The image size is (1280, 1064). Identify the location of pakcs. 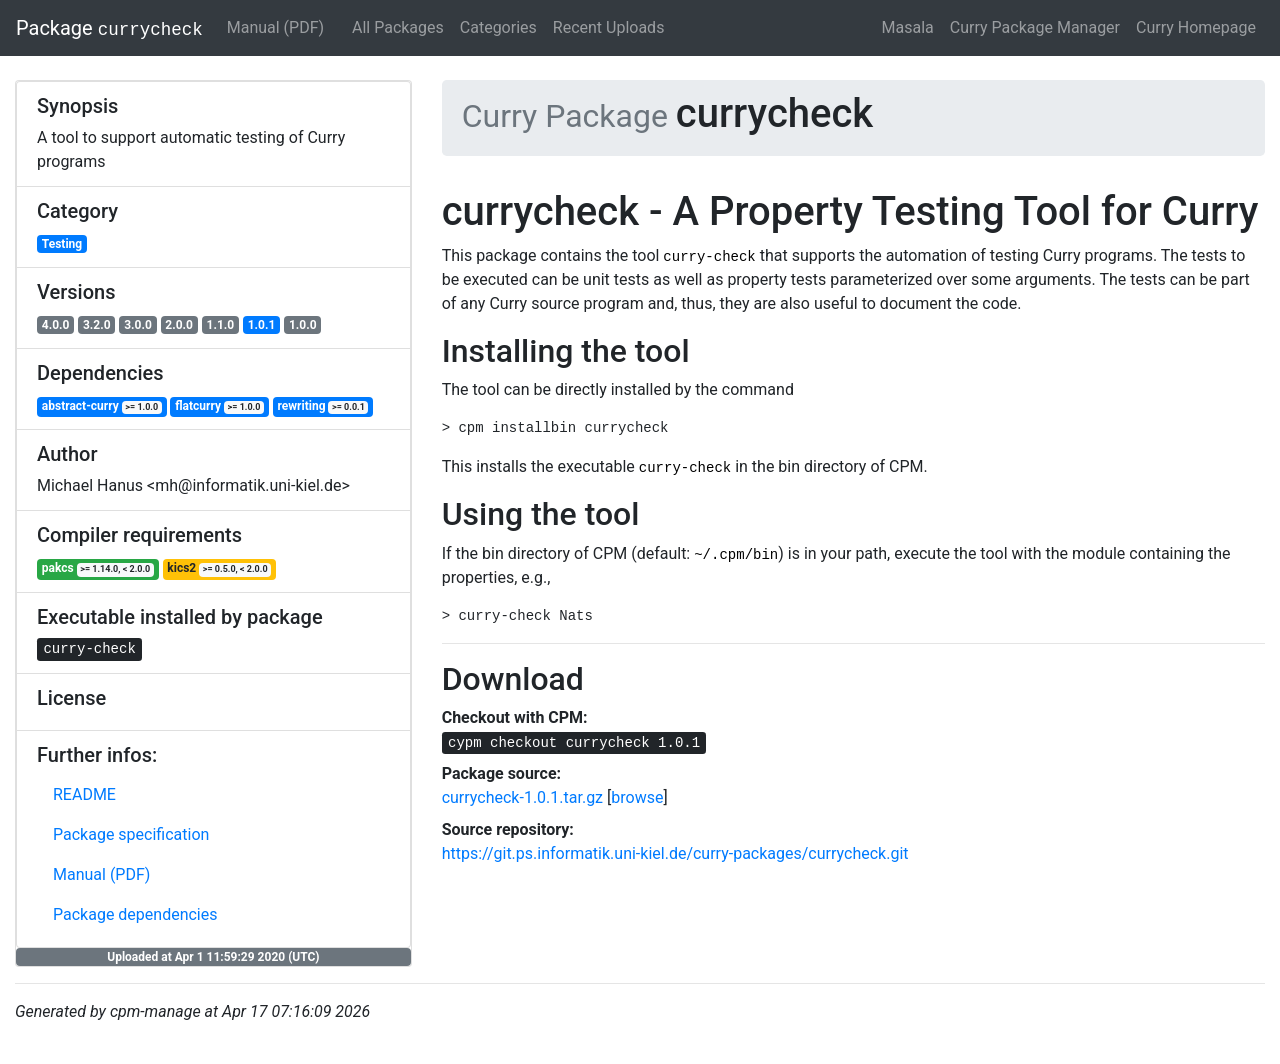
(98, 568).